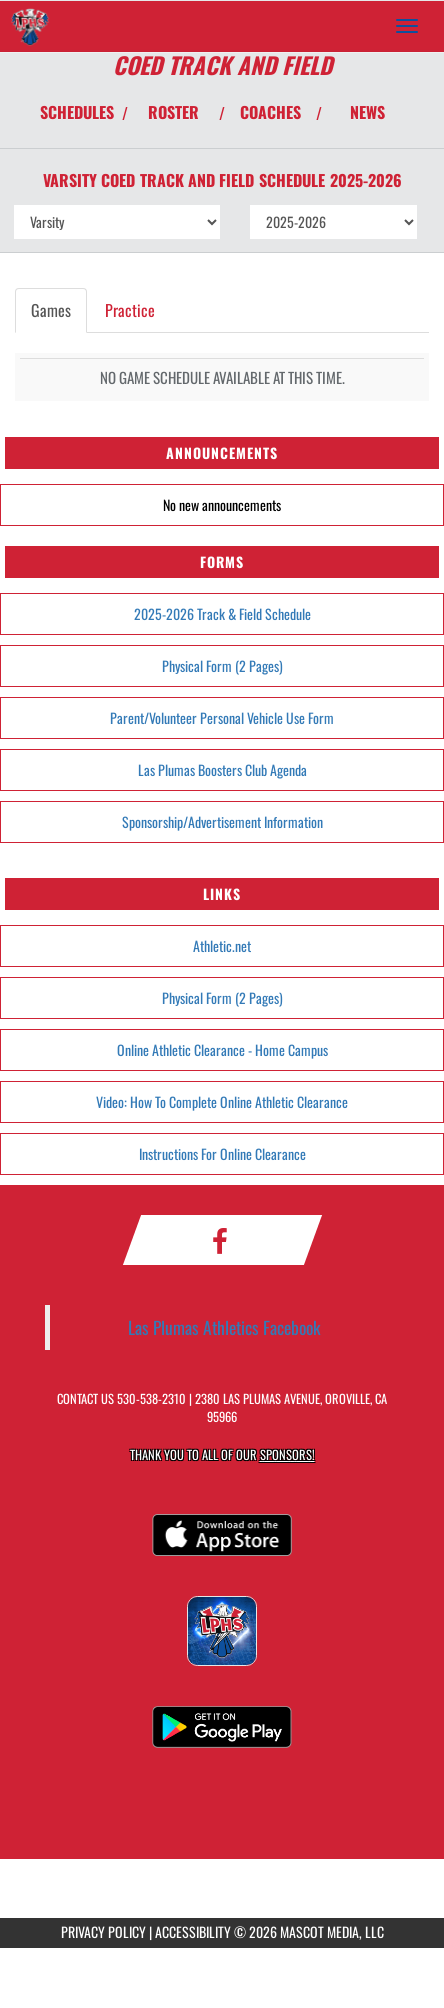 Image resolution: width=444 pixels, height=2008 pixels. I want to click on Games, so click(51, 310).